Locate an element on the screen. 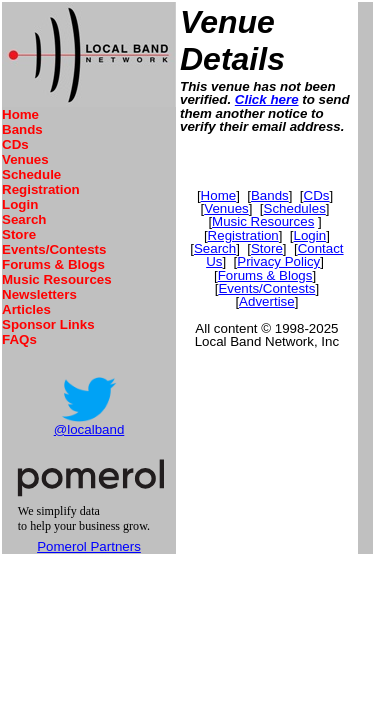 The width and height of the screenshot is (375, 720). Advertise is located at coordinates (267, 301).